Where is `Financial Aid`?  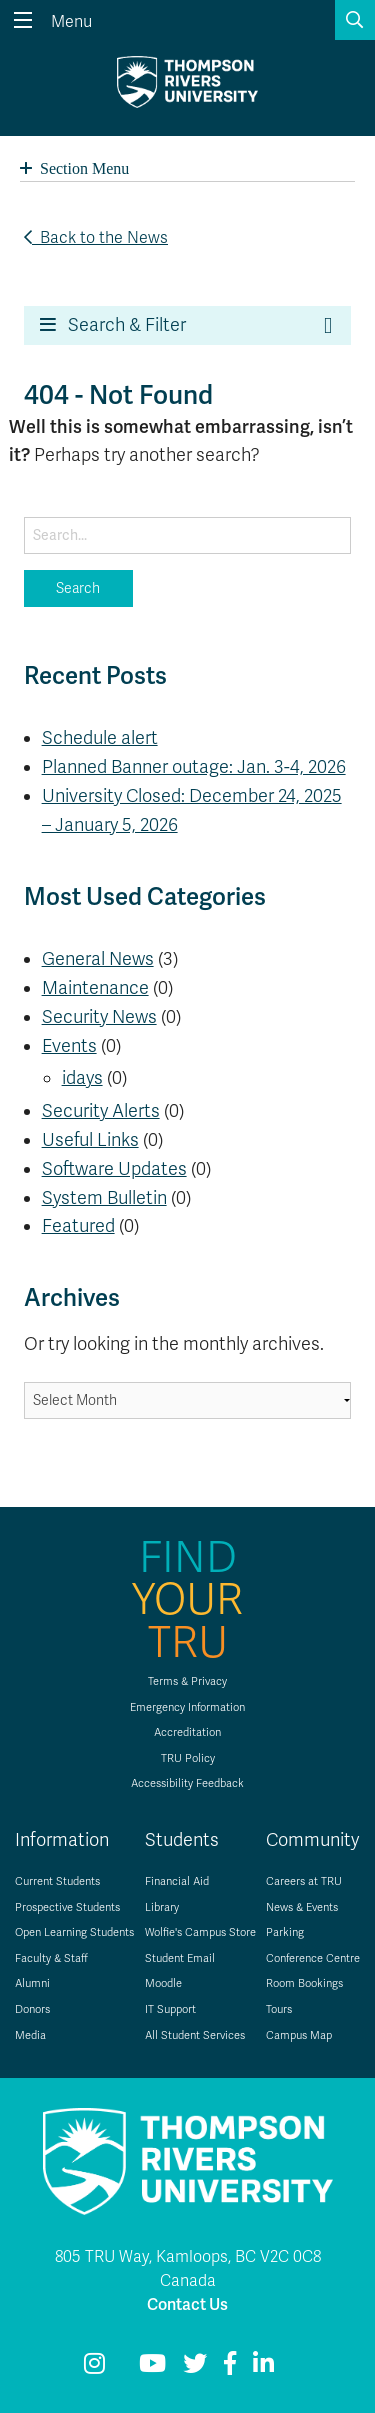 Financial Aid is located at coordinates (177, 1881).